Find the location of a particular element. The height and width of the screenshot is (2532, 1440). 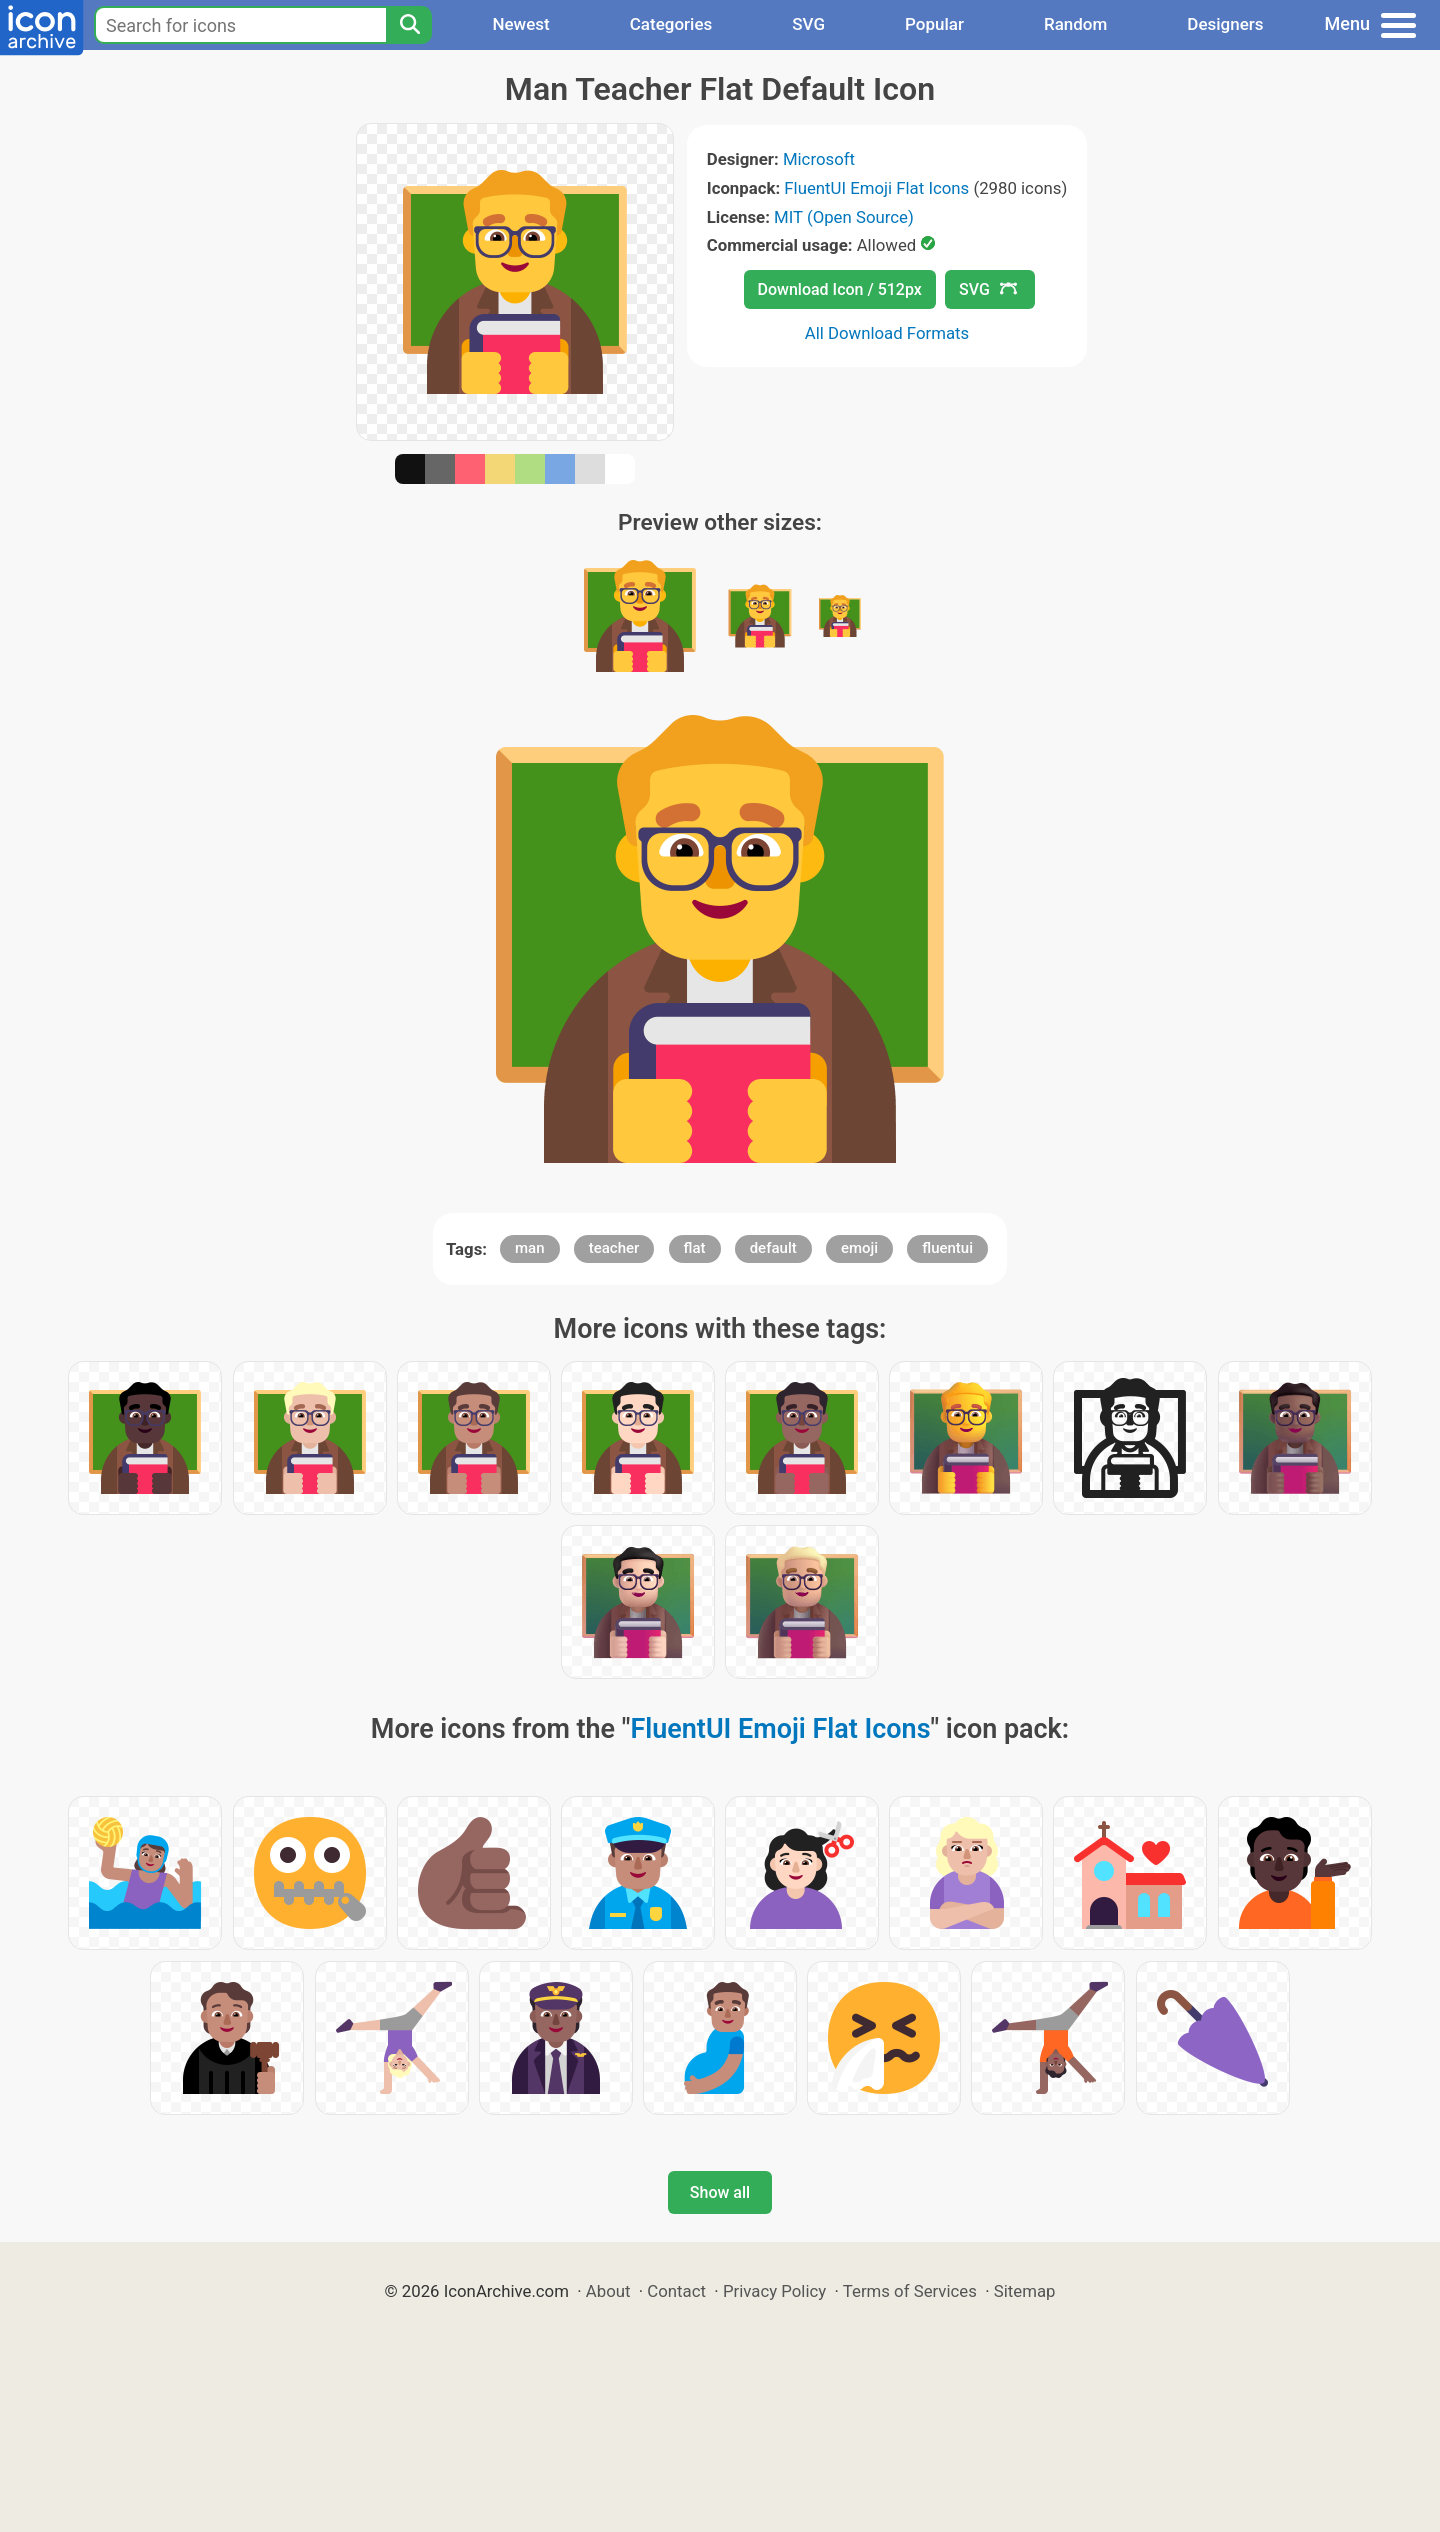

Contact is located at coordinates (676, 2291).